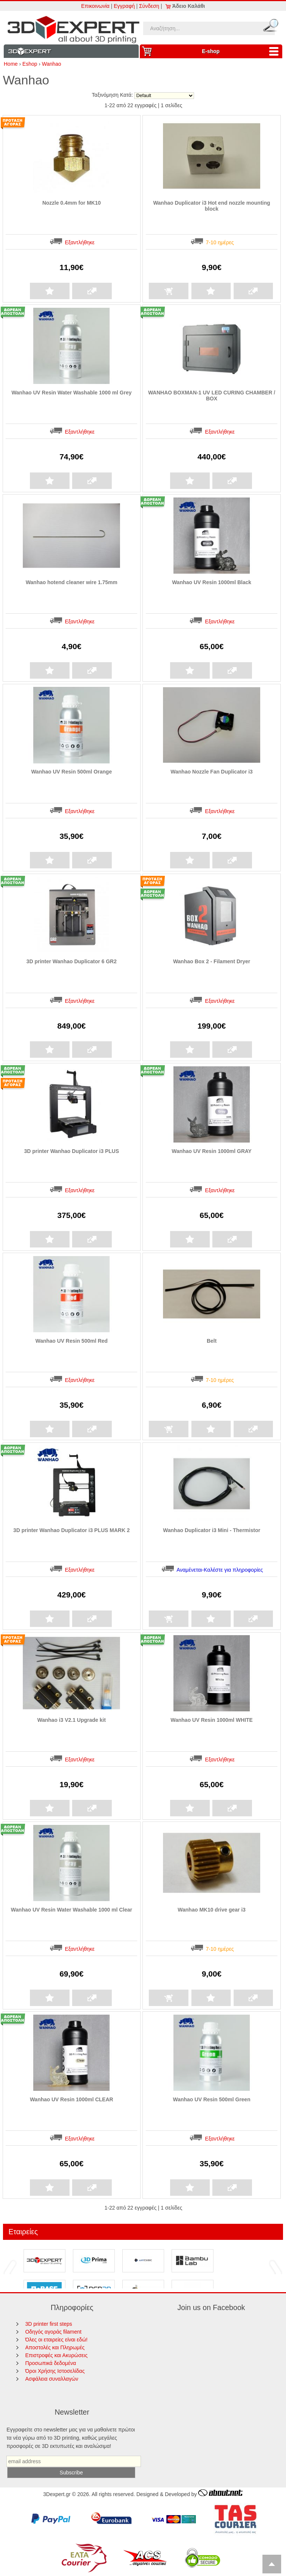 This screenshot has height=2576, width=286. What do you see at coordinates (149, 6) in the screenshot?
I see `Σύνδεση` at bounding box center [149, 6].